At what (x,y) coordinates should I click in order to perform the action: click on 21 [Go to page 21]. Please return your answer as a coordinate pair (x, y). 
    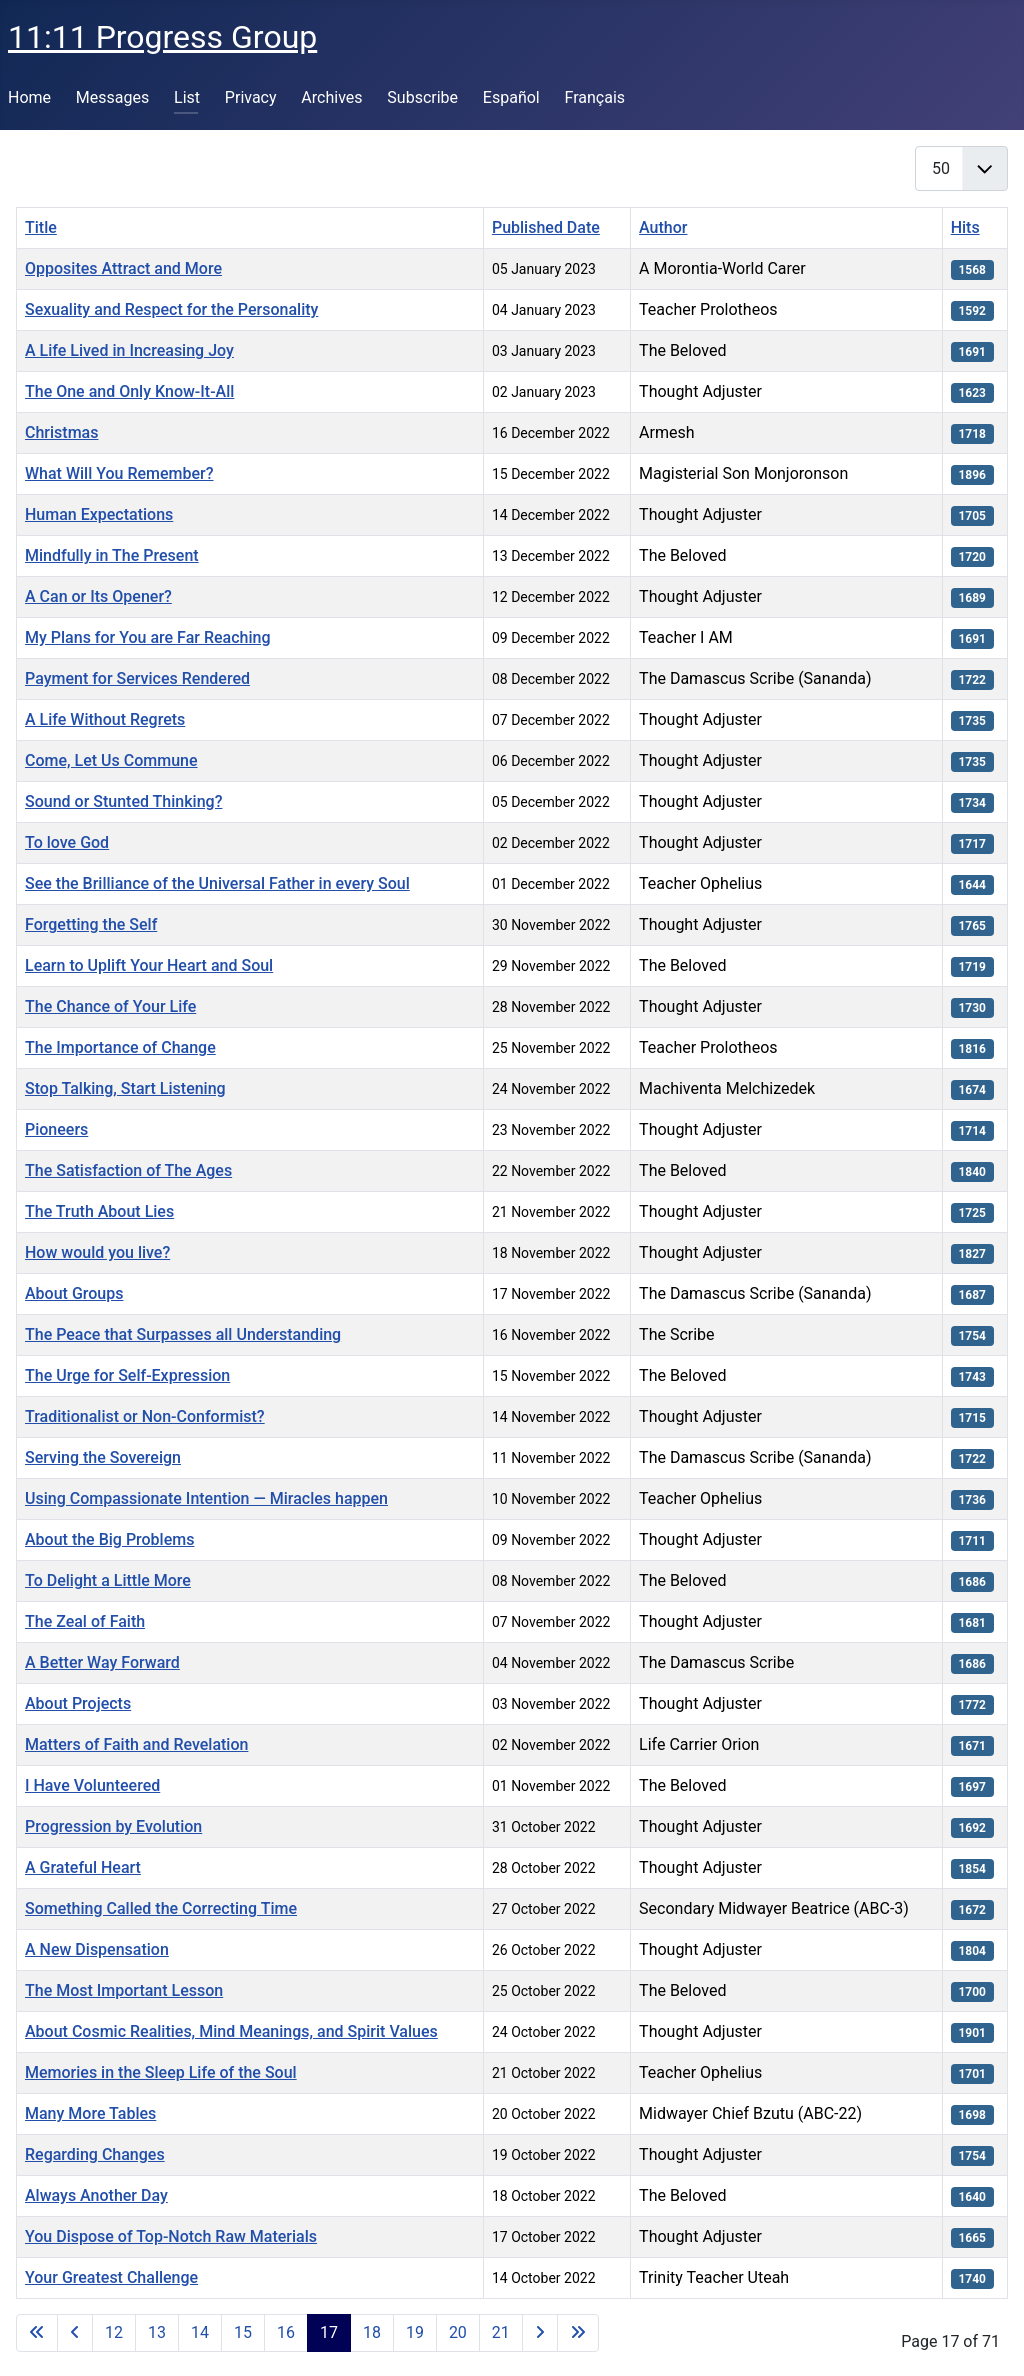
    Looking at the image, I should click on (501, 2332).